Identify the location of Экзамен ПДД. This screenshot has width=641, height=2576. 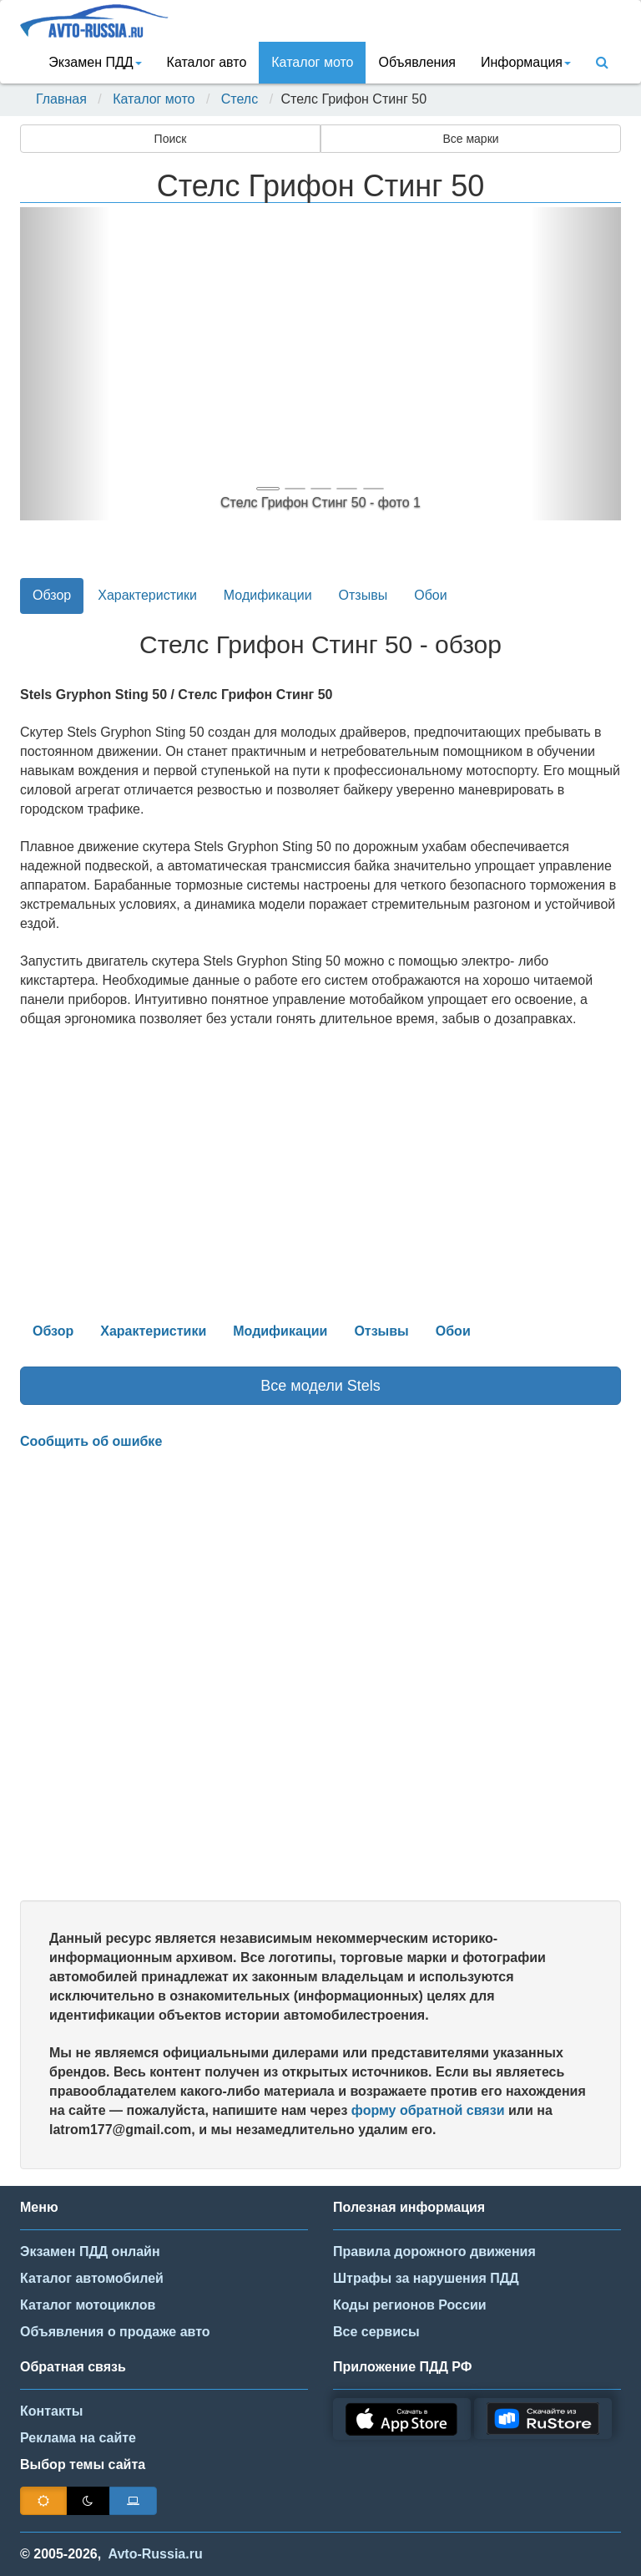
(94, 62).